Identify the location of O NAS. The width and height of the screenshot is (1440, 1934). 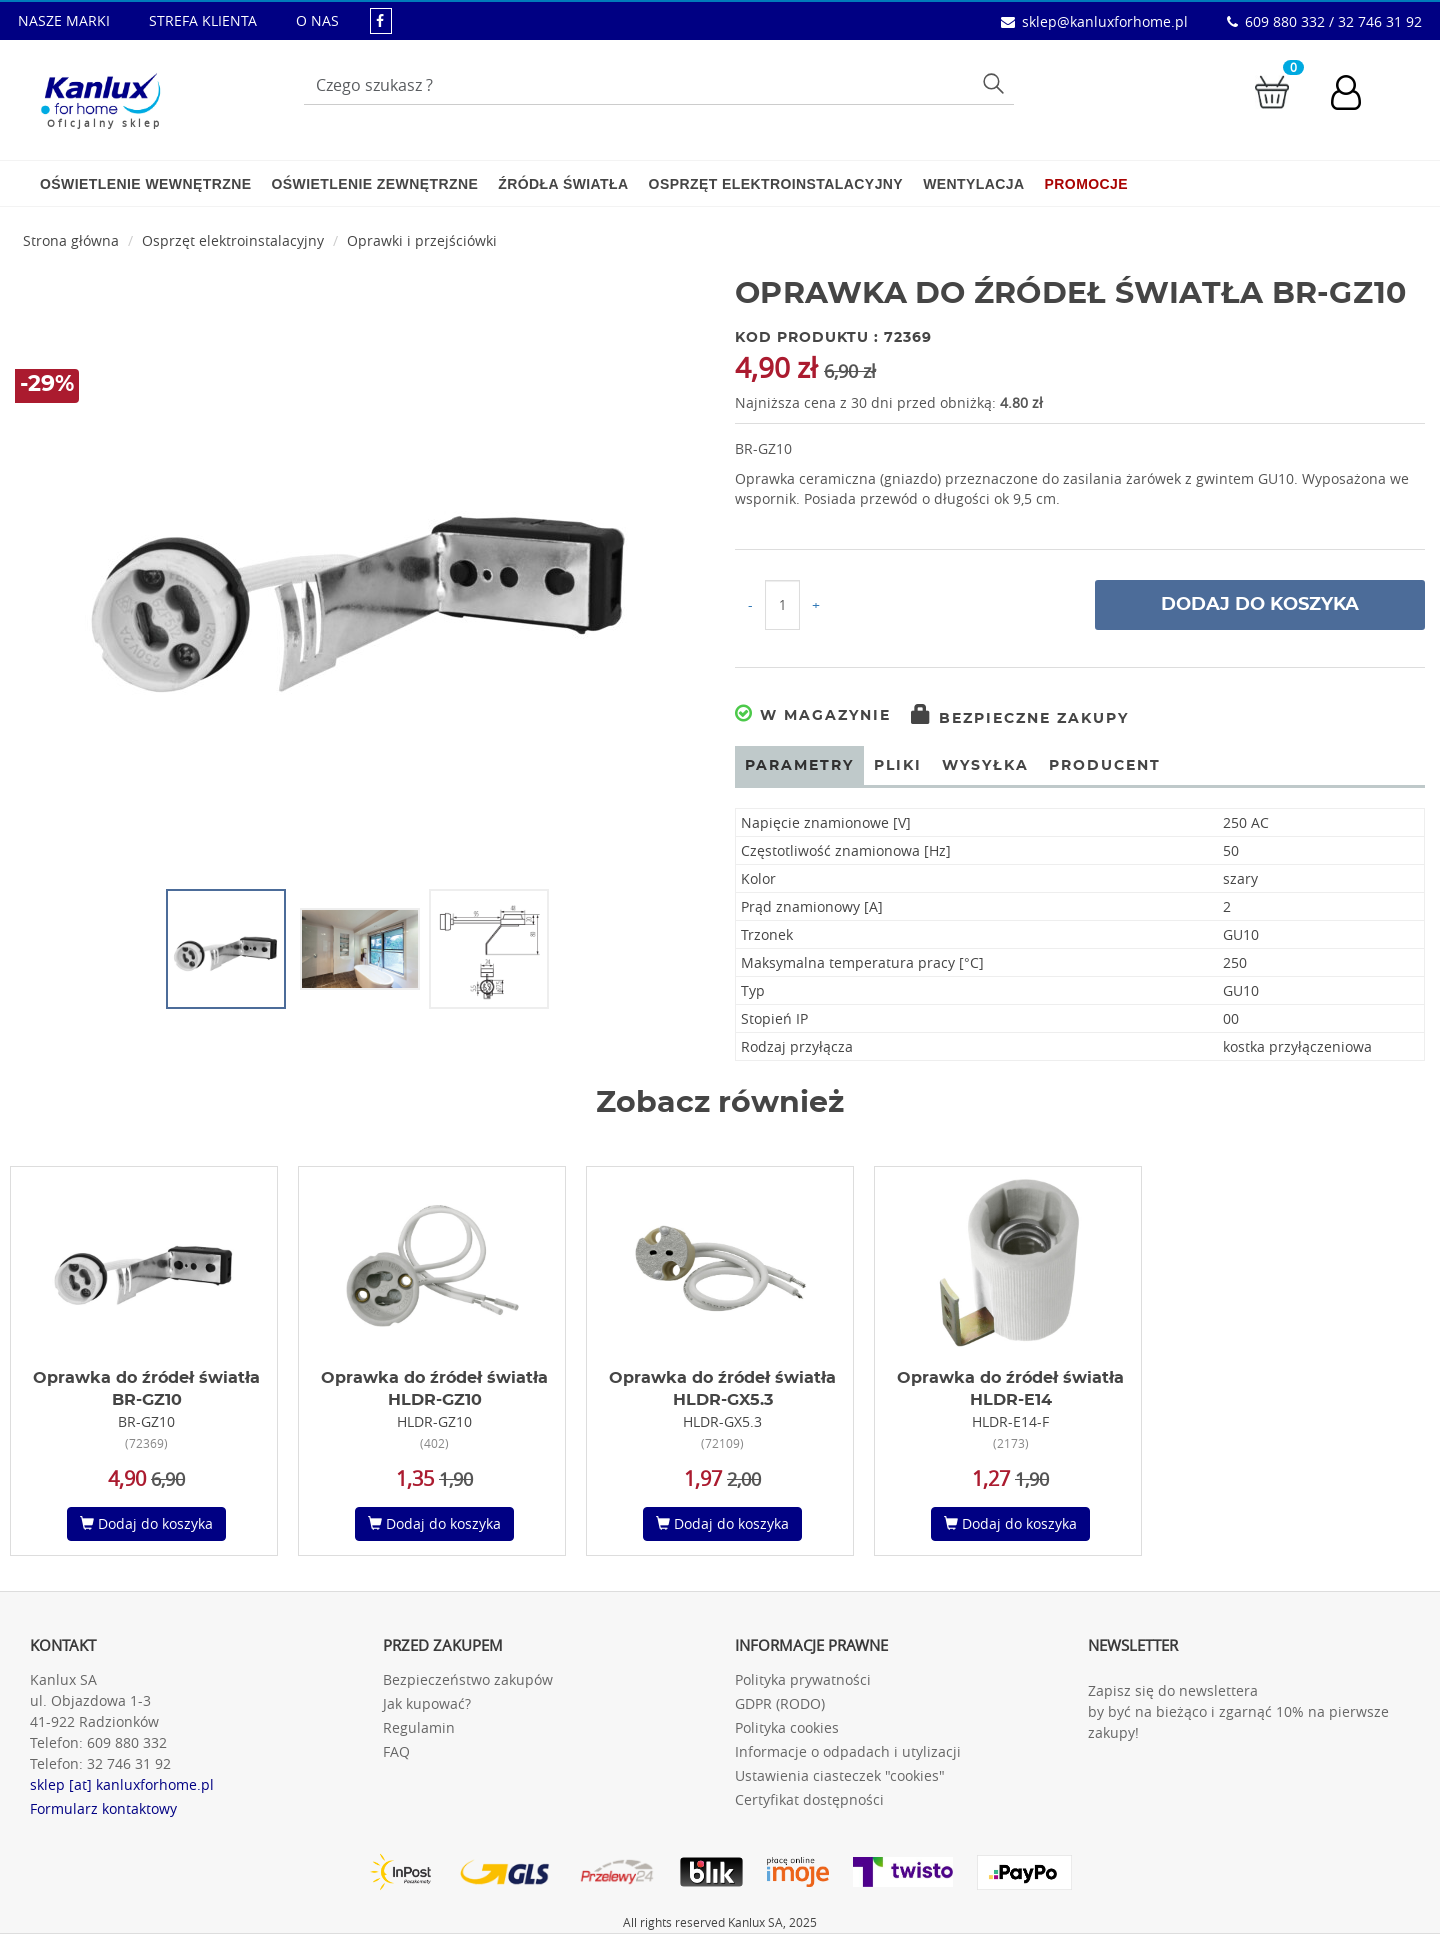
(317, 20).